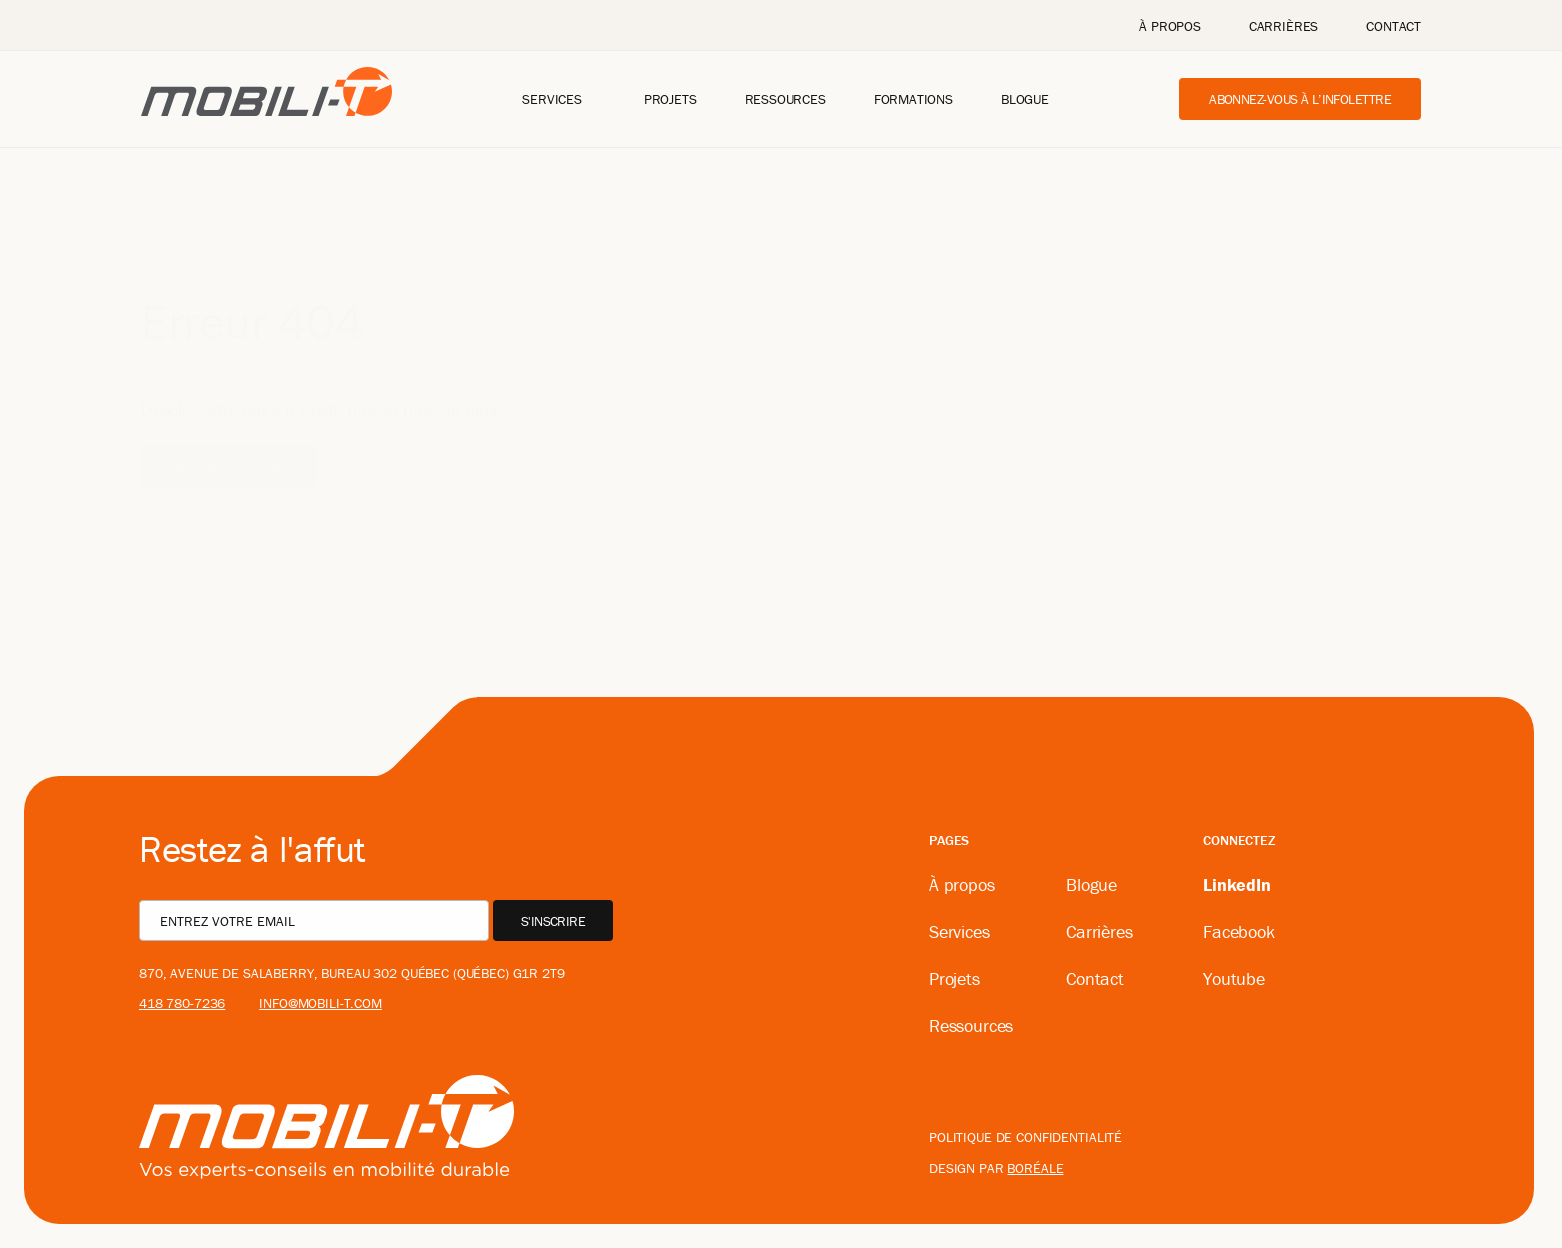  What do you see at coordinates (182, 1003) in the screenshot?
I see `418 780-7236` at bounding box center [182, 1003].